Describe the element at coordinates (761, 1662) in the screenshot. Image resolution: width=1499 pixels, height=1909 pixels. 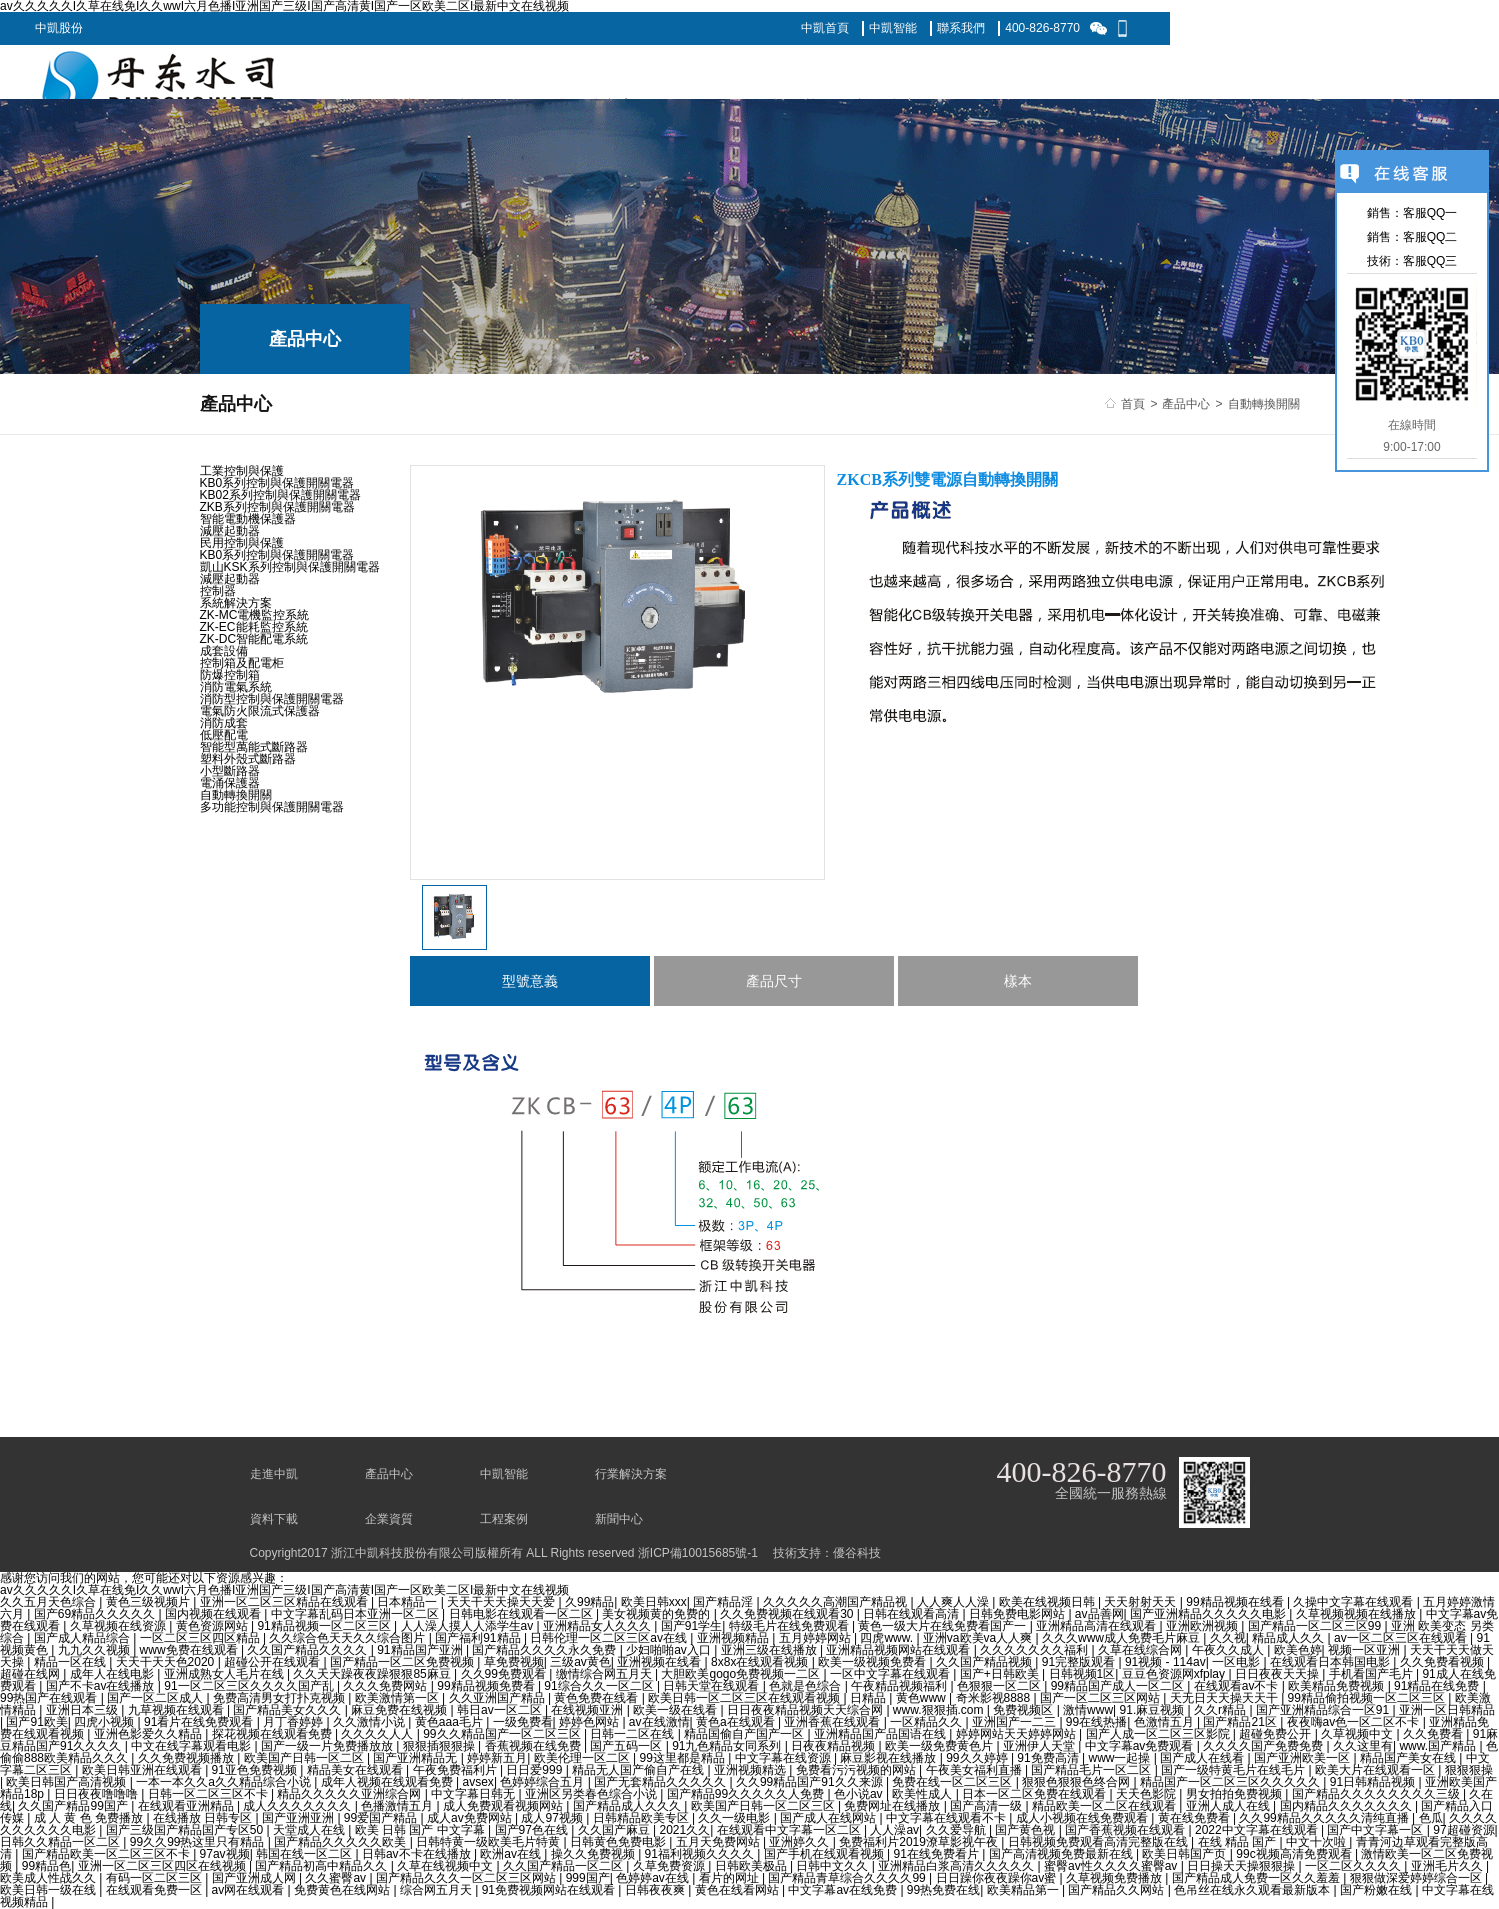
I see `8x8x在线观看视频` at that location.